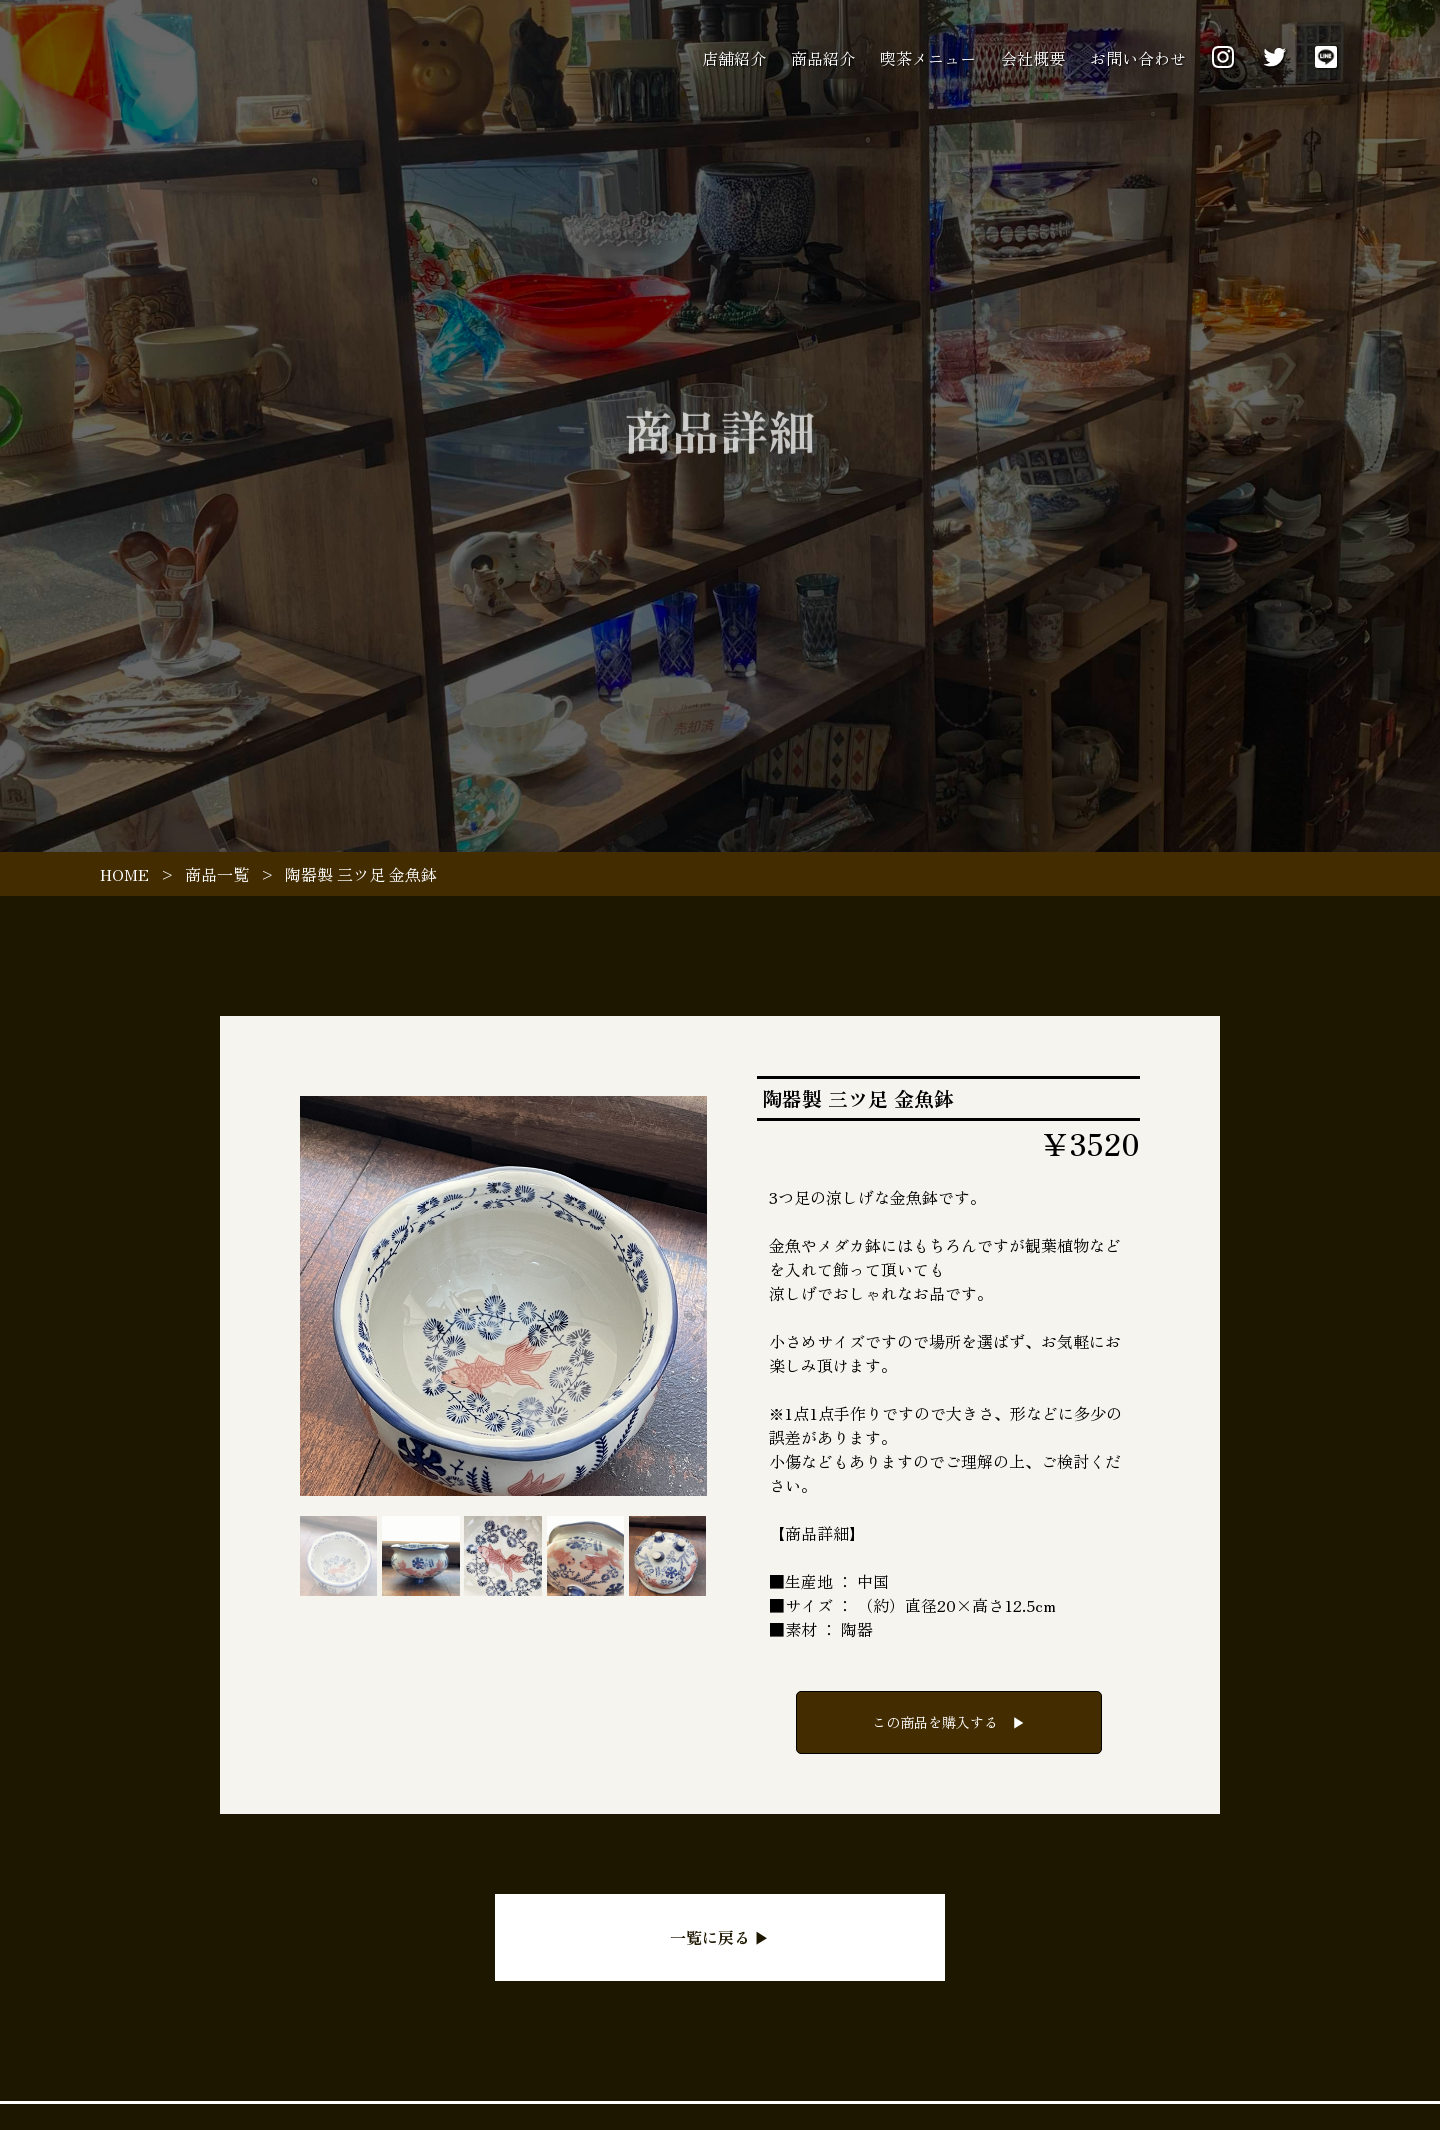 This screenshot has width=1440, height=2130. Describe the element at coordinates (928, 58) in the screenshot. I see `喫茶メニュー` at that location.